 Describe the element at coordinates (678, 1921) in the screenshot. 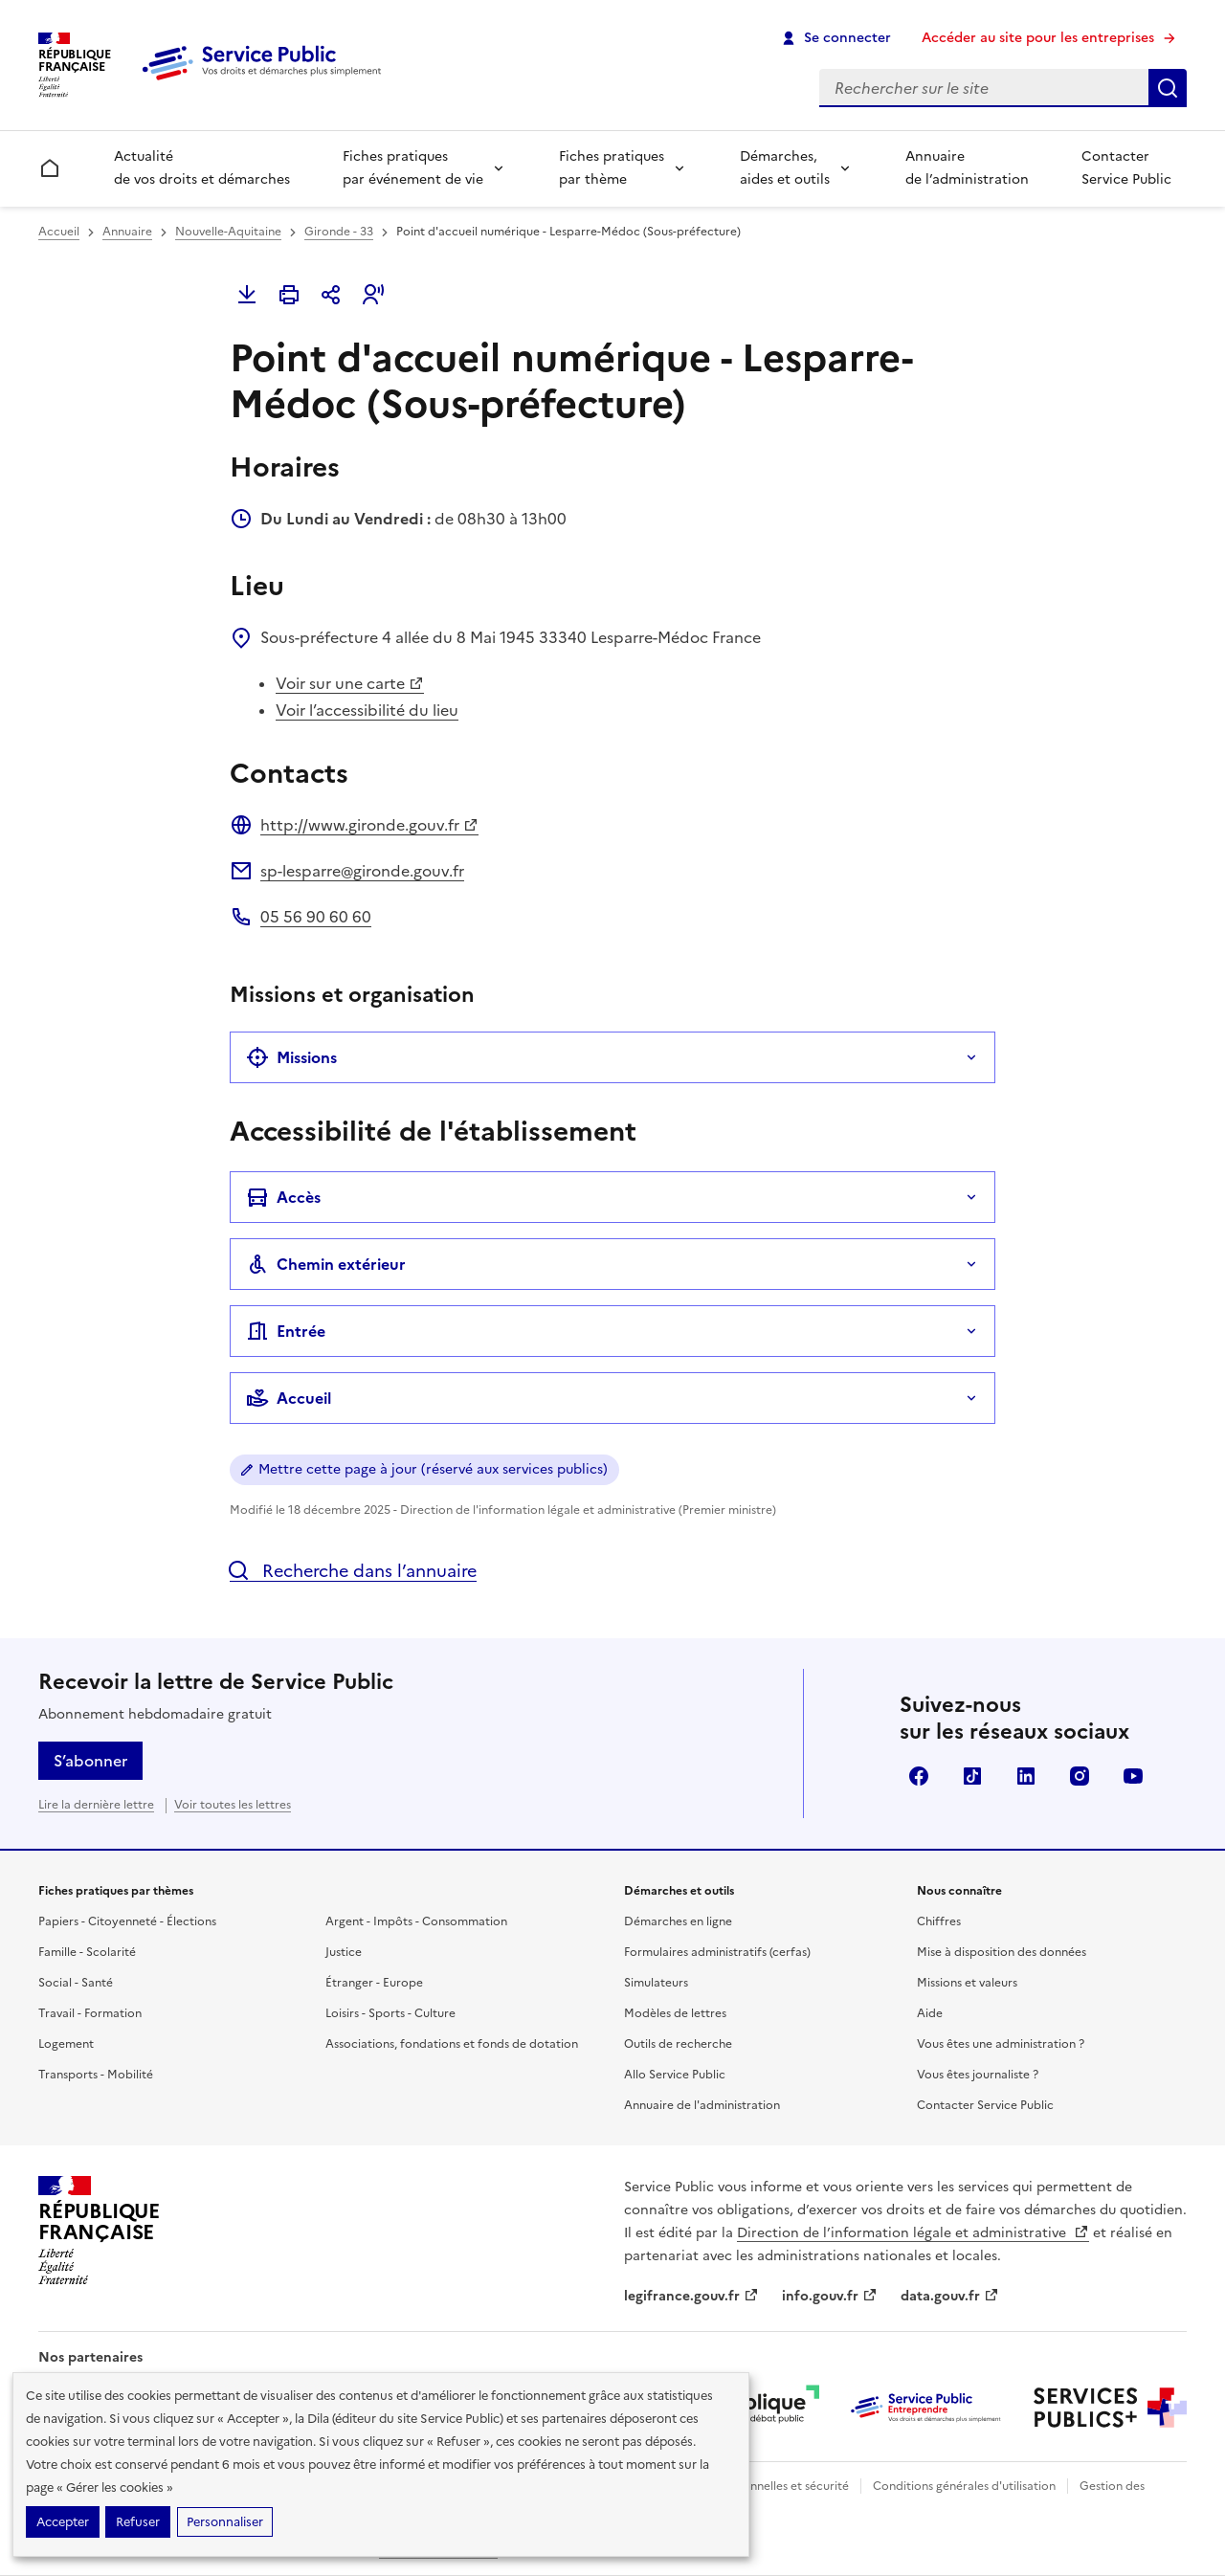

I see `Démarches en ligne` at that location.